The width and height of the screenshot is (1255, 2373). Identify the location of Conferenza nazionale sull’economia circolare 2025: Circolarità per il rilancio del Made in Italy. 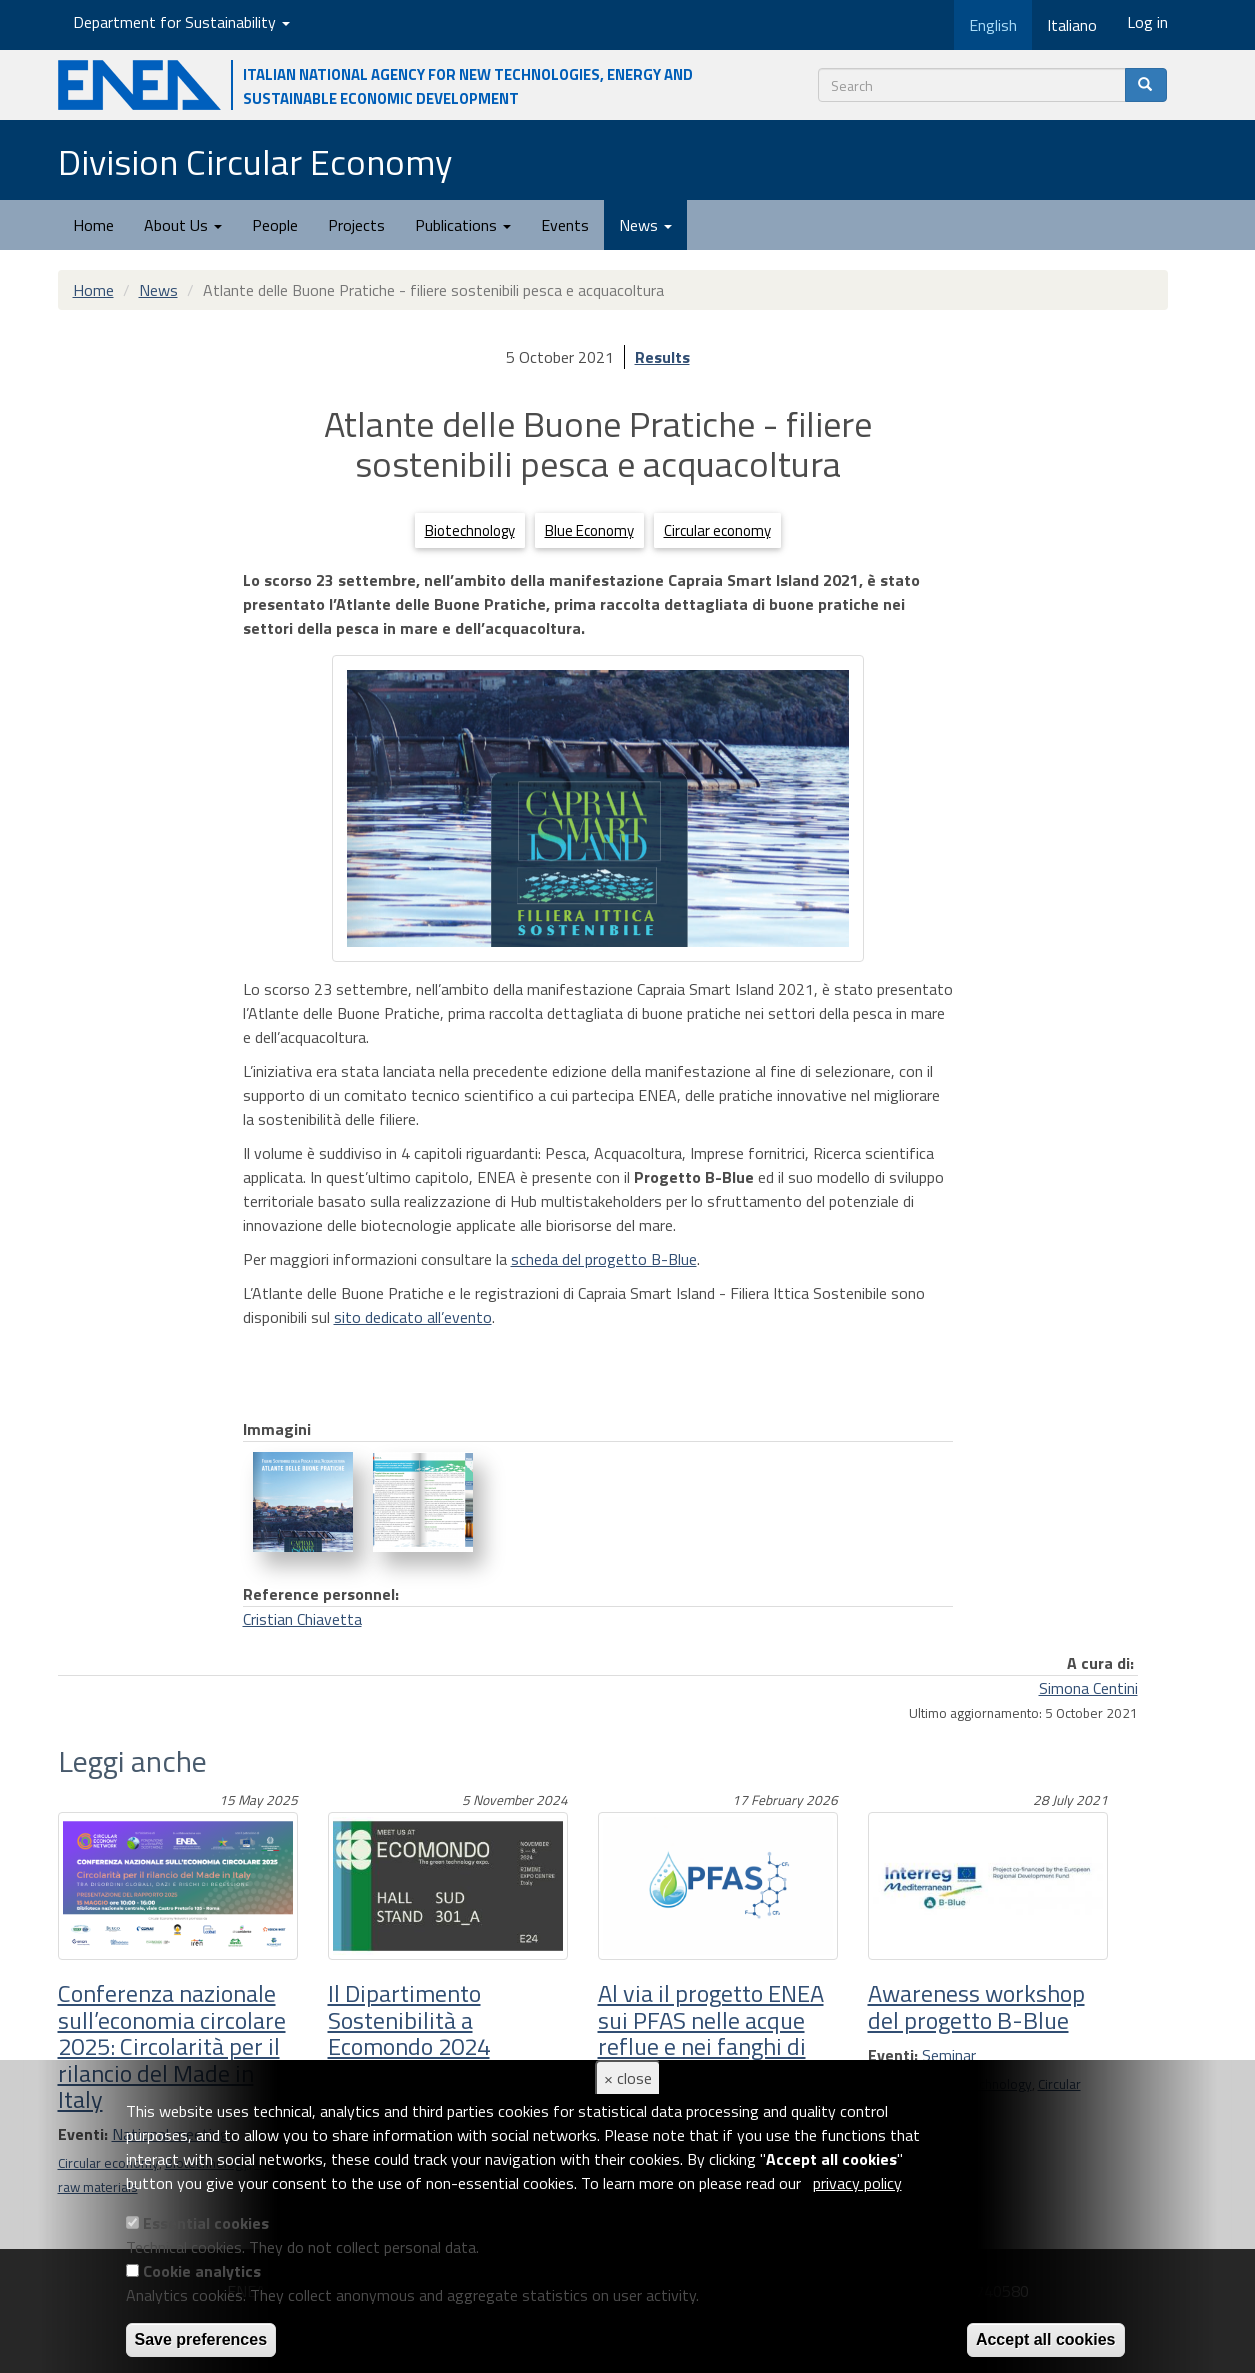
(172, 2046).